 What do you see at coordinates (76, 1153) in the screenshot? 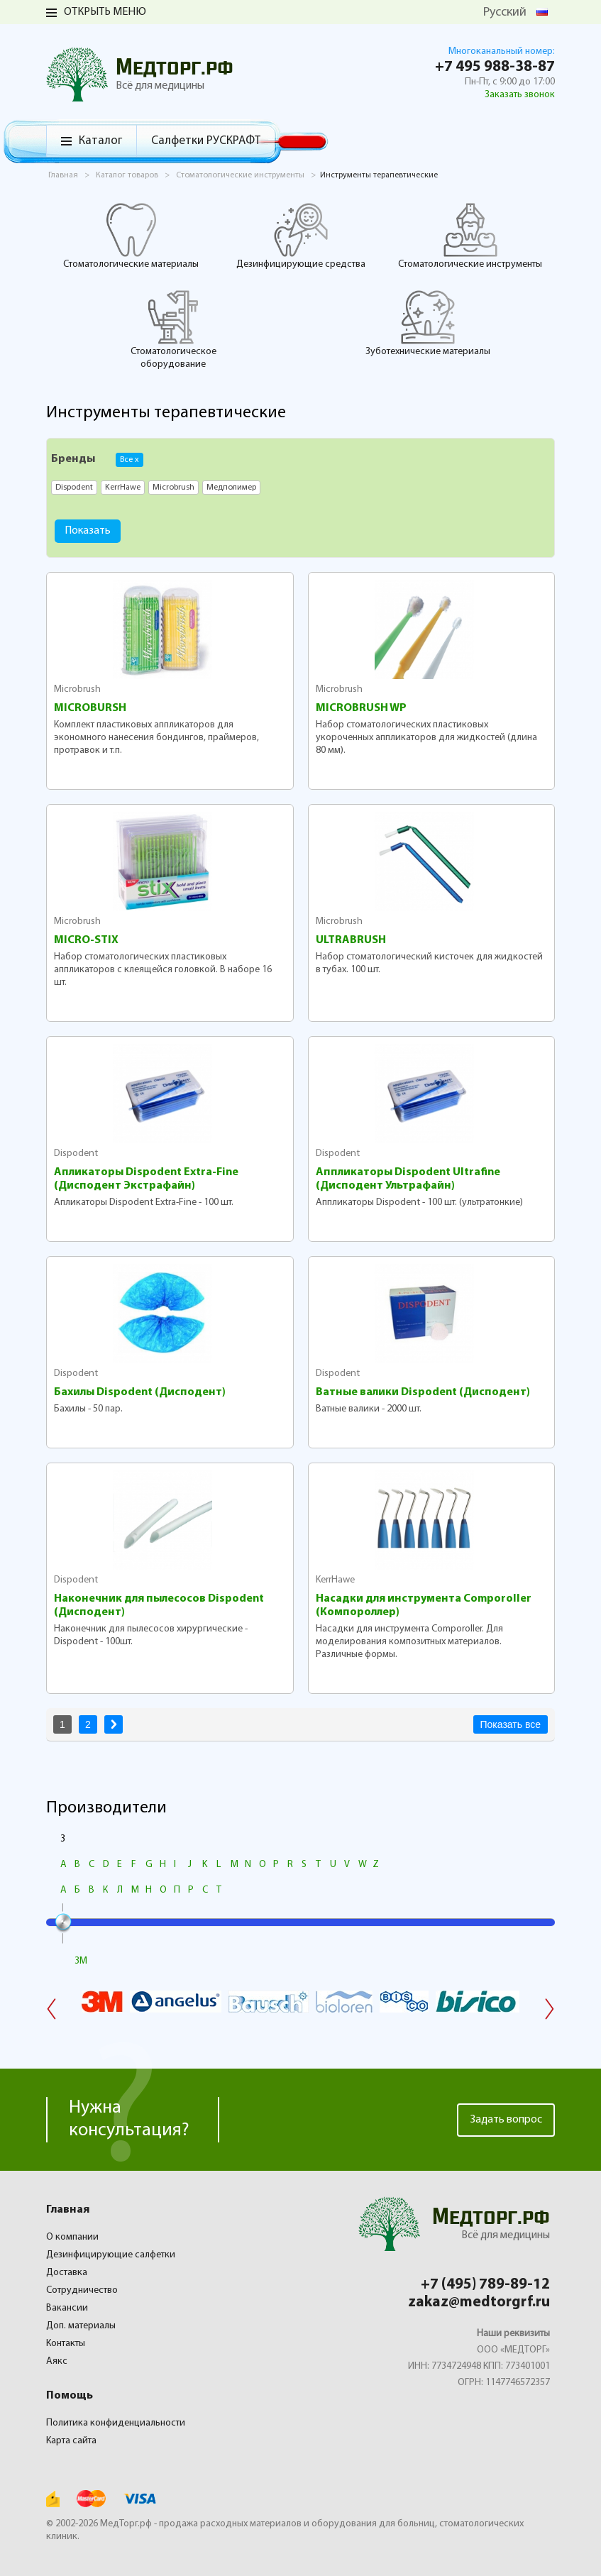
I see `Dispodent` at bounding box center [76, 1153].